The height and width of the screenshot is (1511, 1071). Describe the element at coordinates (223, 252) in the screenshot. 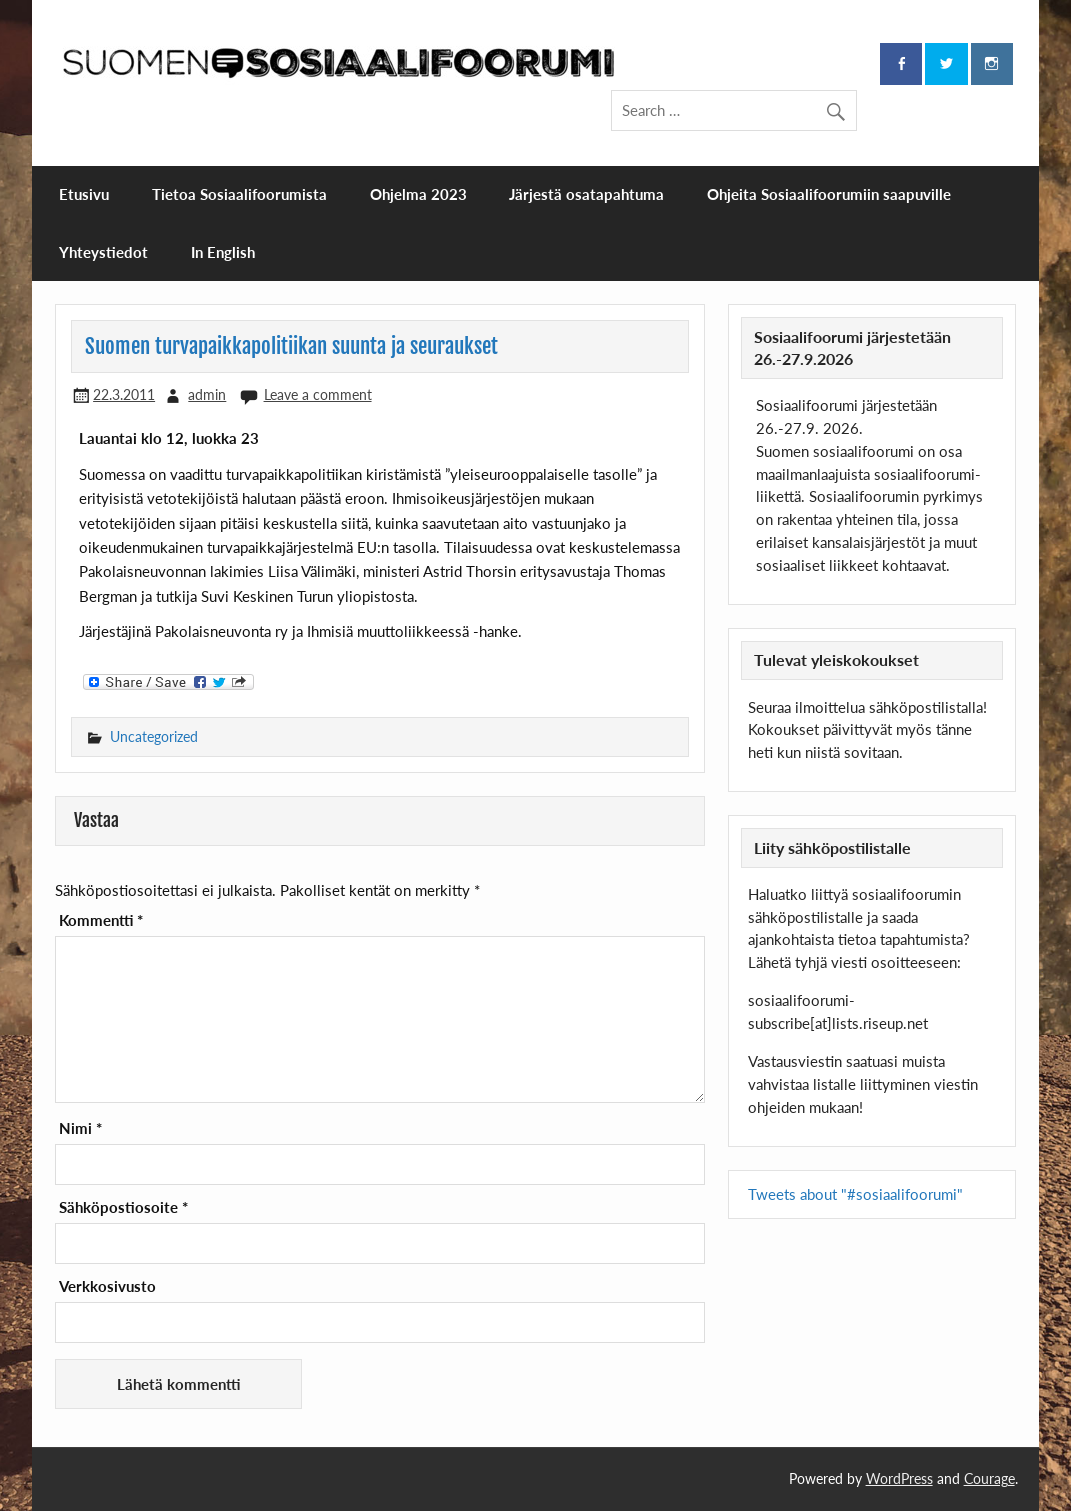

I see `In English` at that location.